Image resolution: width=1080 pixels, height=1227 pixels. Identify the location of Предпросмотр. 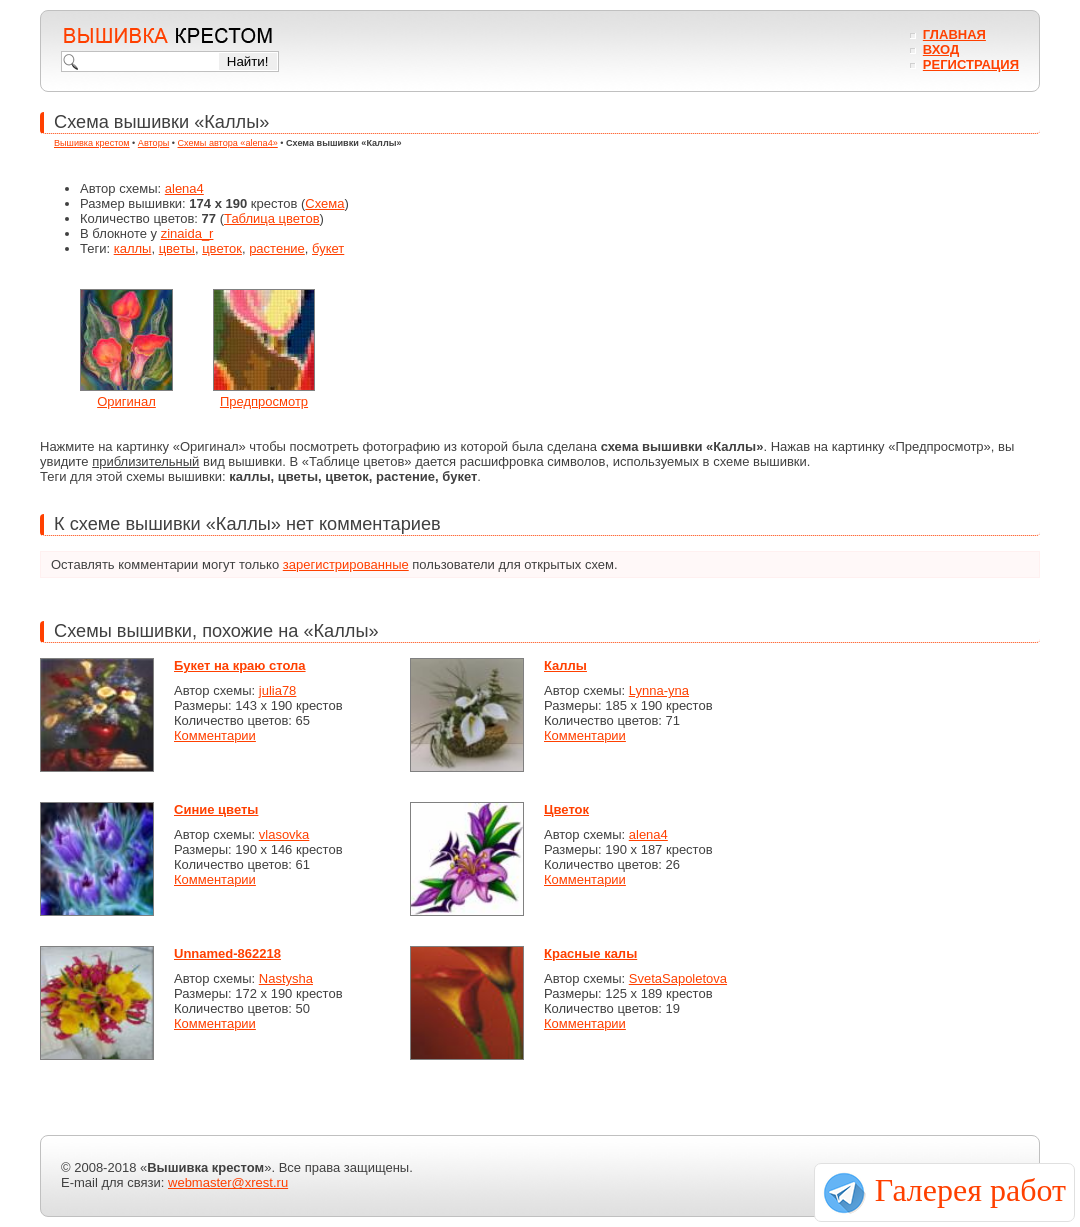
(264, 401).